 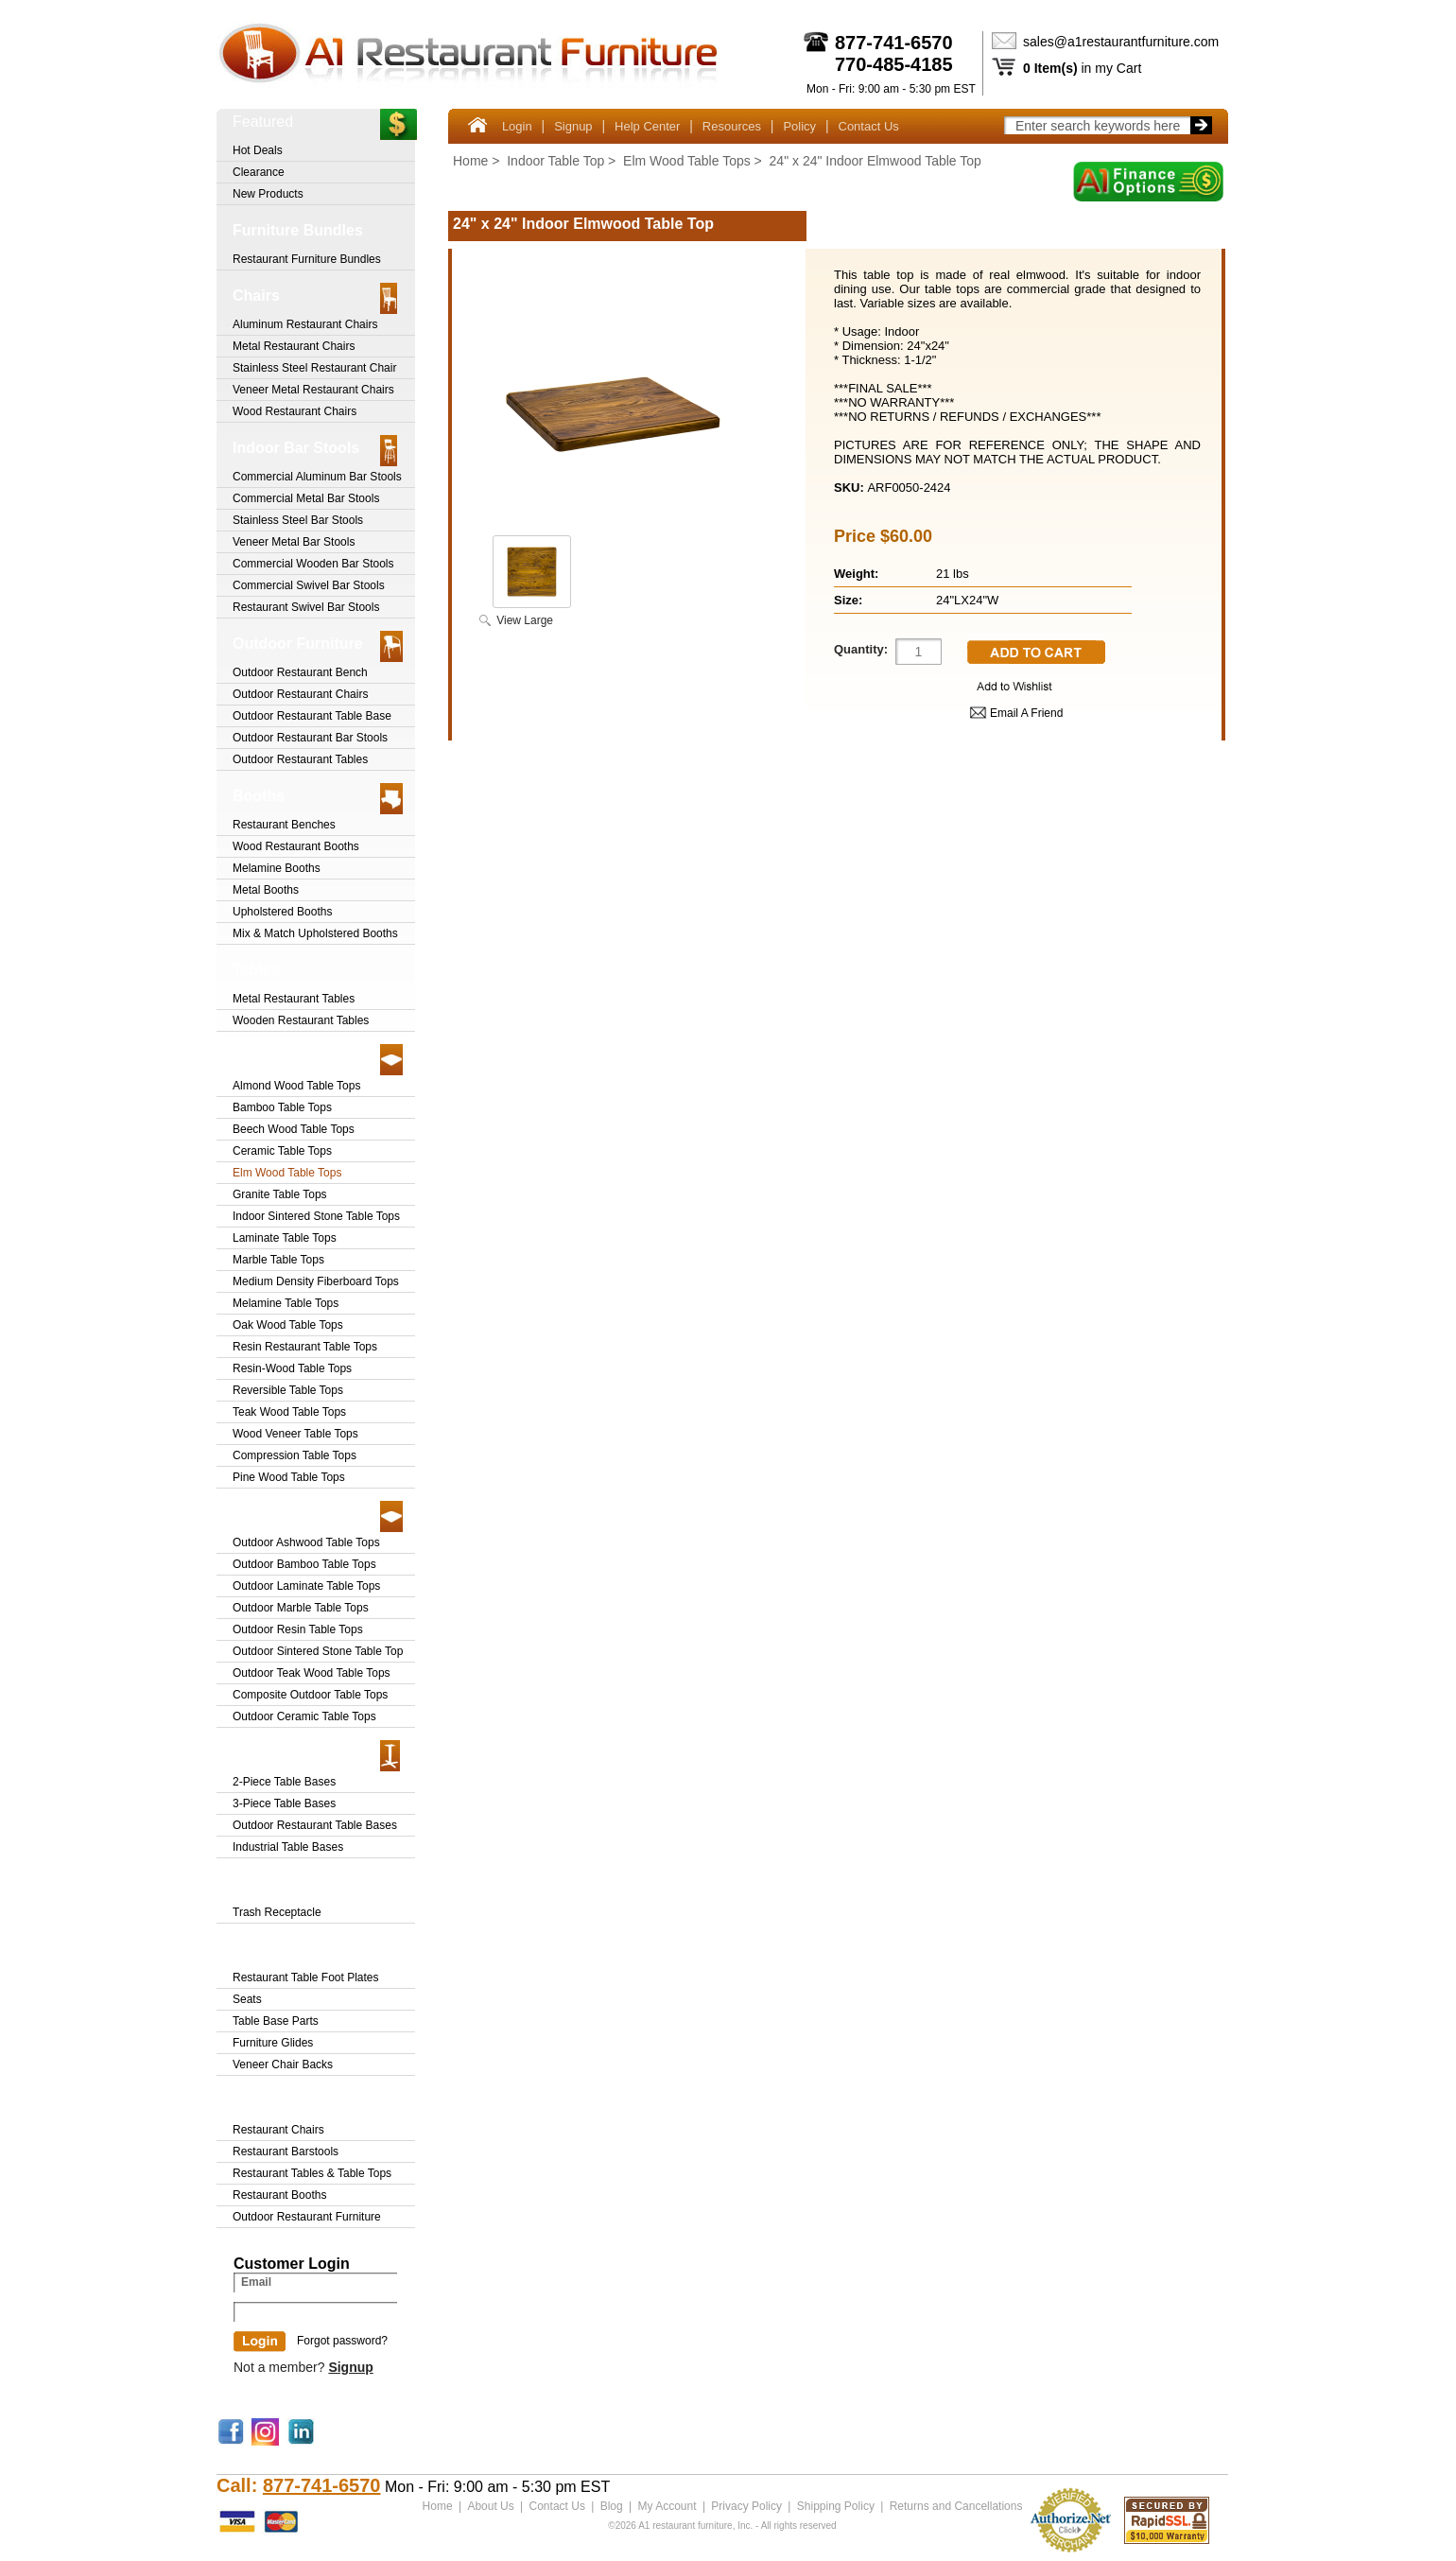 What do you see at coordinates (835, 2506) in the screenshot?
I see `Shipping Policy` at bounding box center [835, 2506].